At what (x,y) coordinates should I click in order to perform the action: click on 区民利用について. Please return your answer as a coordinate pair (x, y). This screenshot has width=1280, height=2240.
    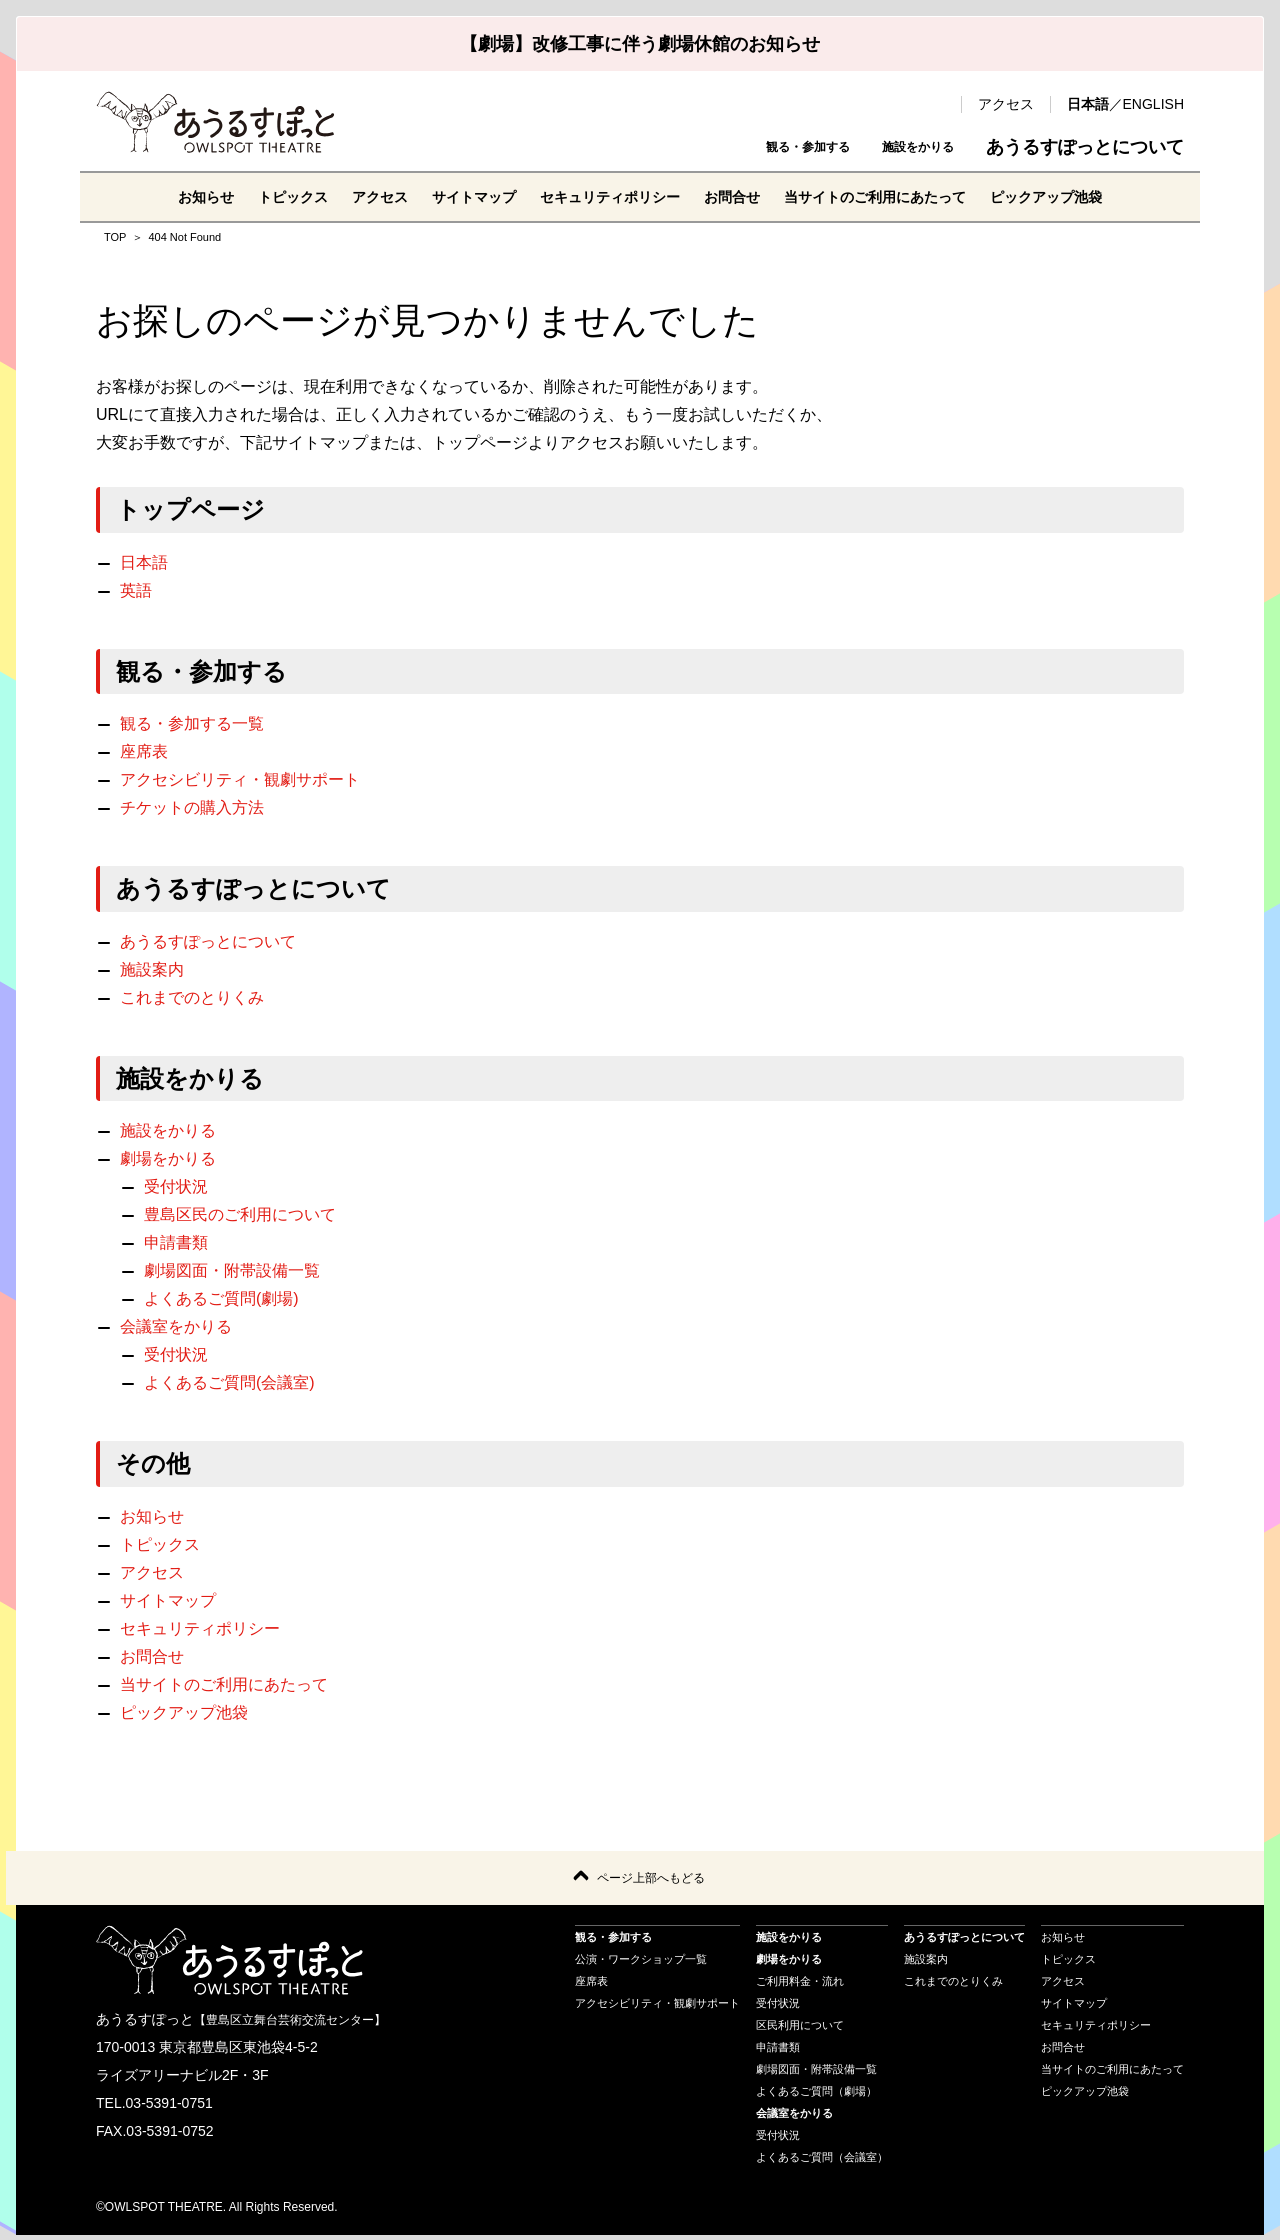
    Looking at the image, I should click on (800, 2030).